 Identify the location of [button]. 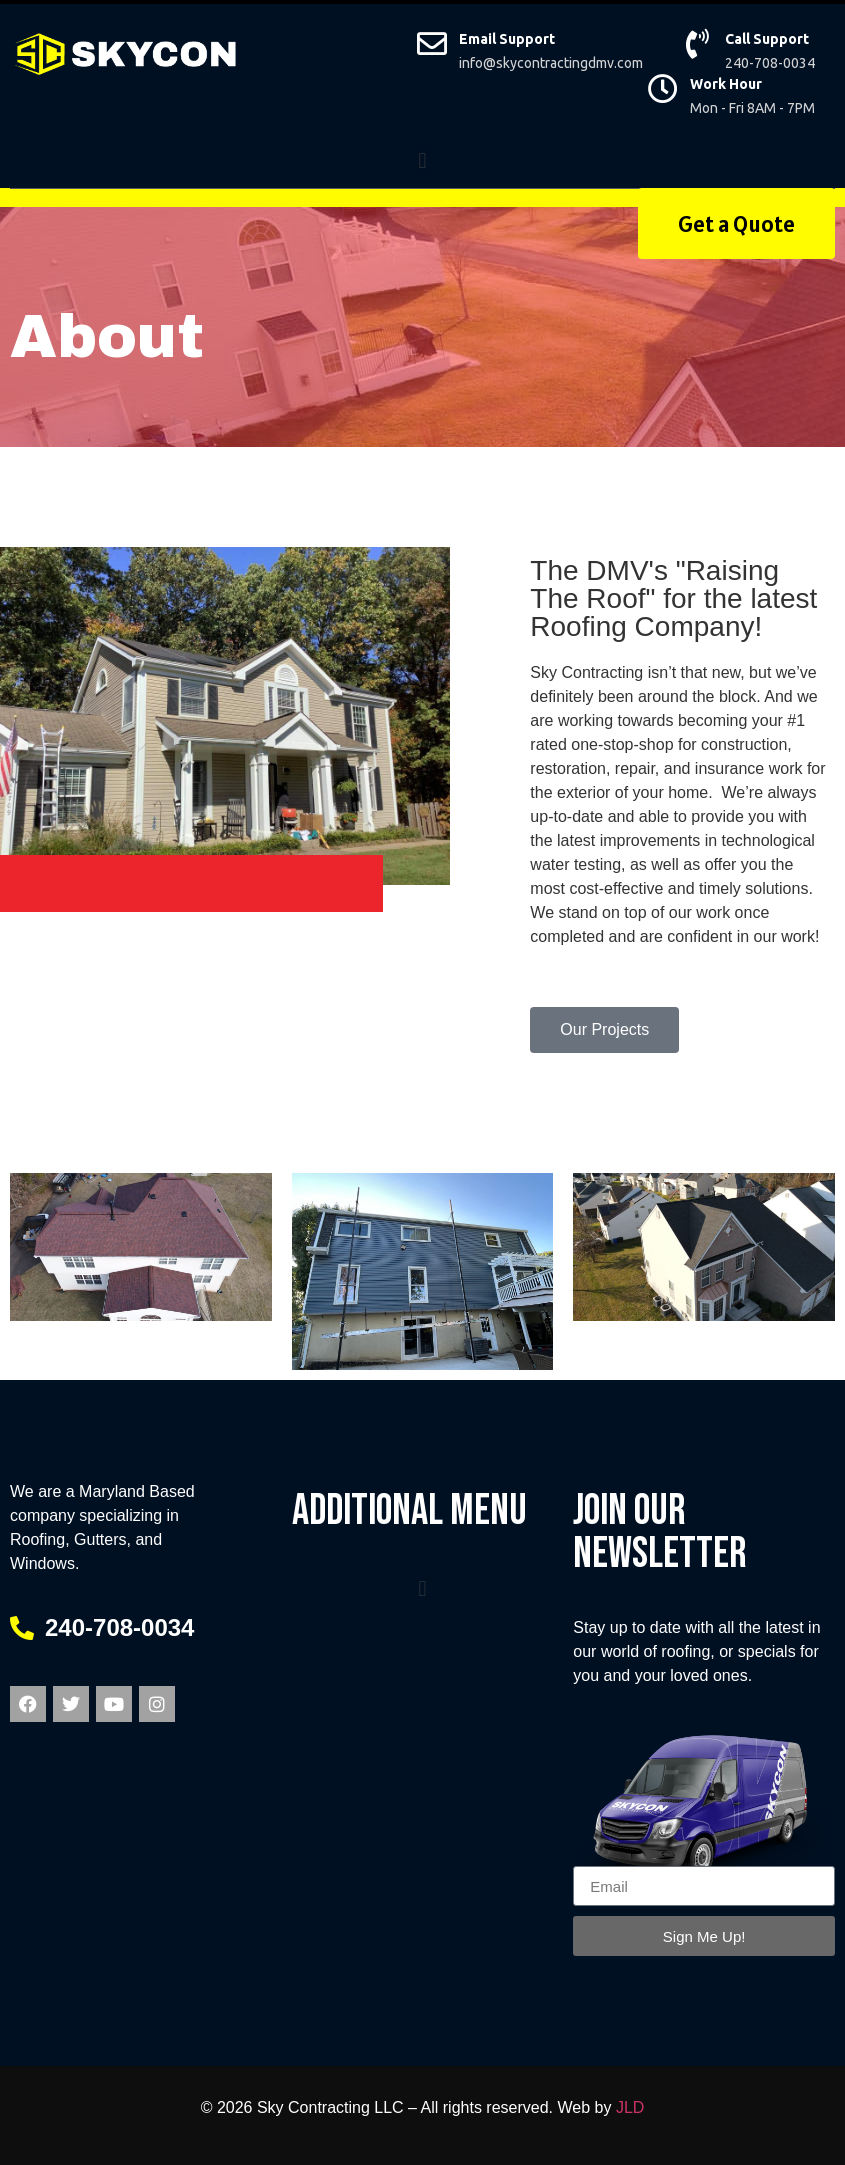
(422, 160).